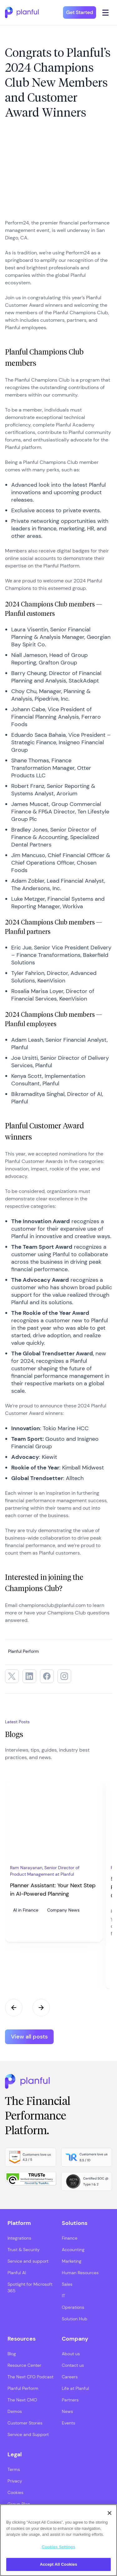 The height and width of the screenshot is (2576, 117). Describe the element at coordinates (15, 2492) in the screenshot. I see `Cookies` at that location.